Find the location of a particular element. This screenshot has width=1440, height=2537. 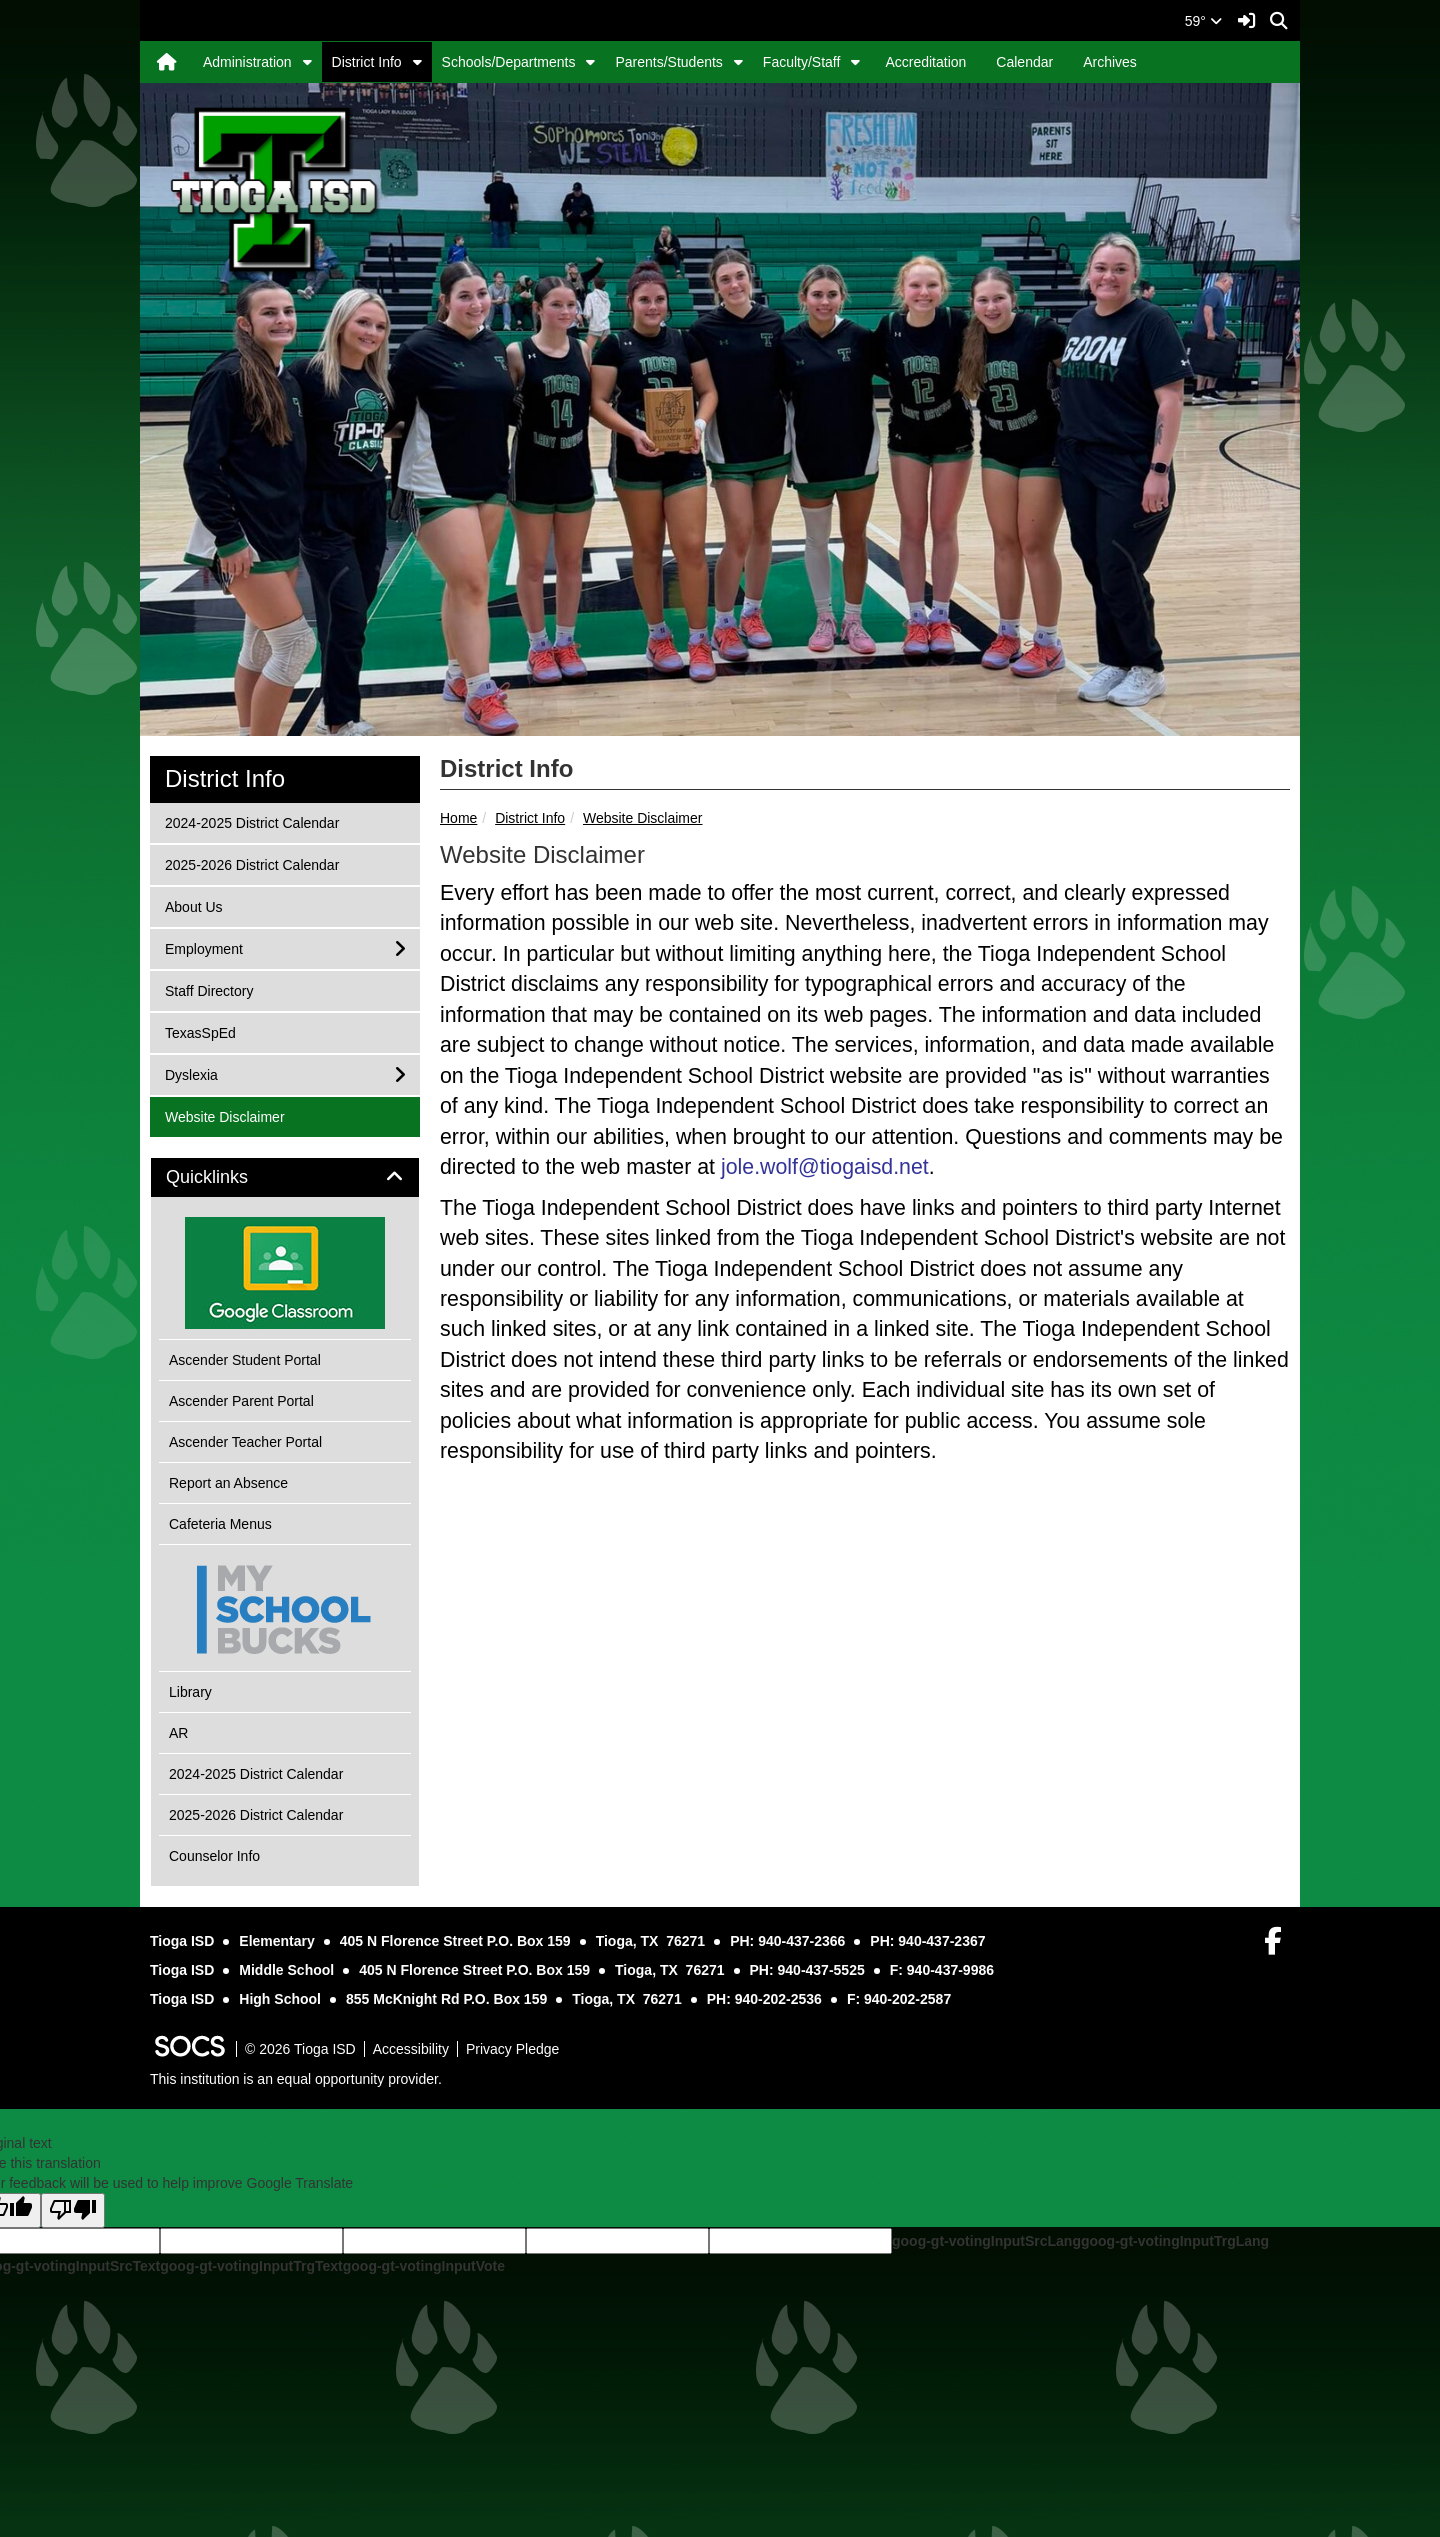

Cafeteria Menus is located at coordinates (220, 1524).